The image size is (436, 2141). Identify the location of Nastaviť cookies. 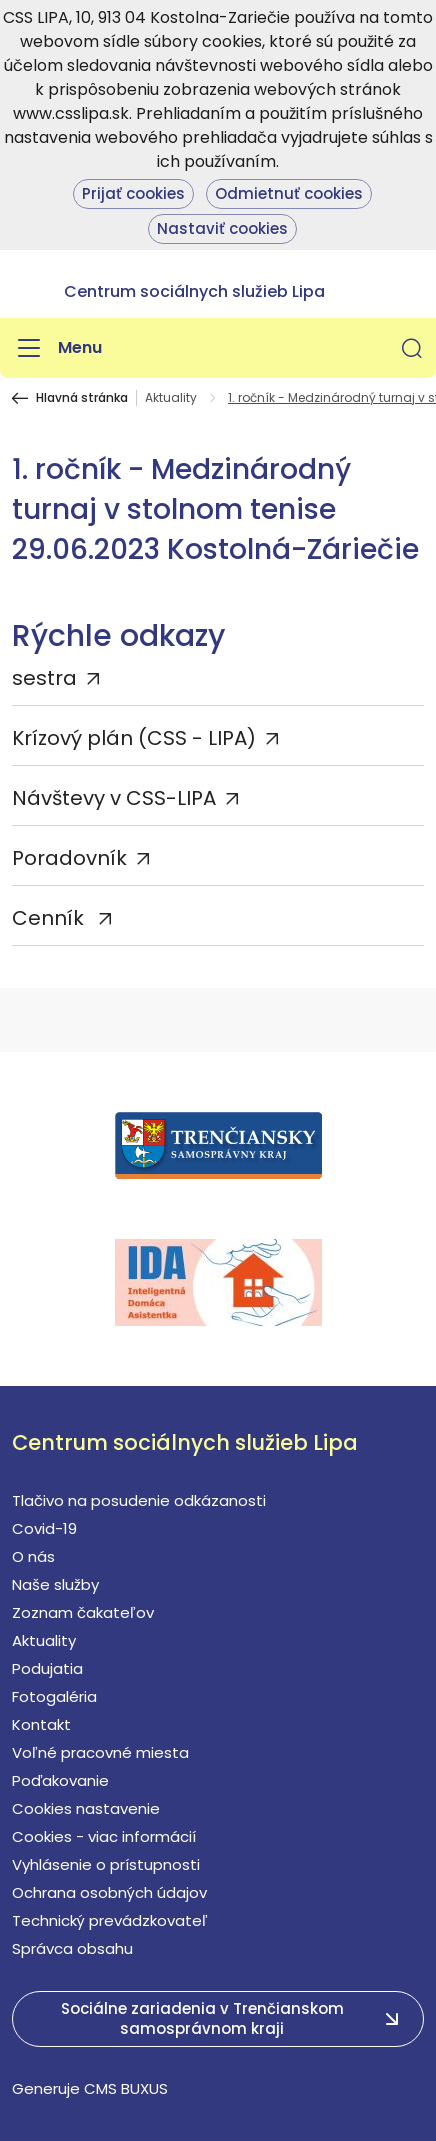
(222, 228).